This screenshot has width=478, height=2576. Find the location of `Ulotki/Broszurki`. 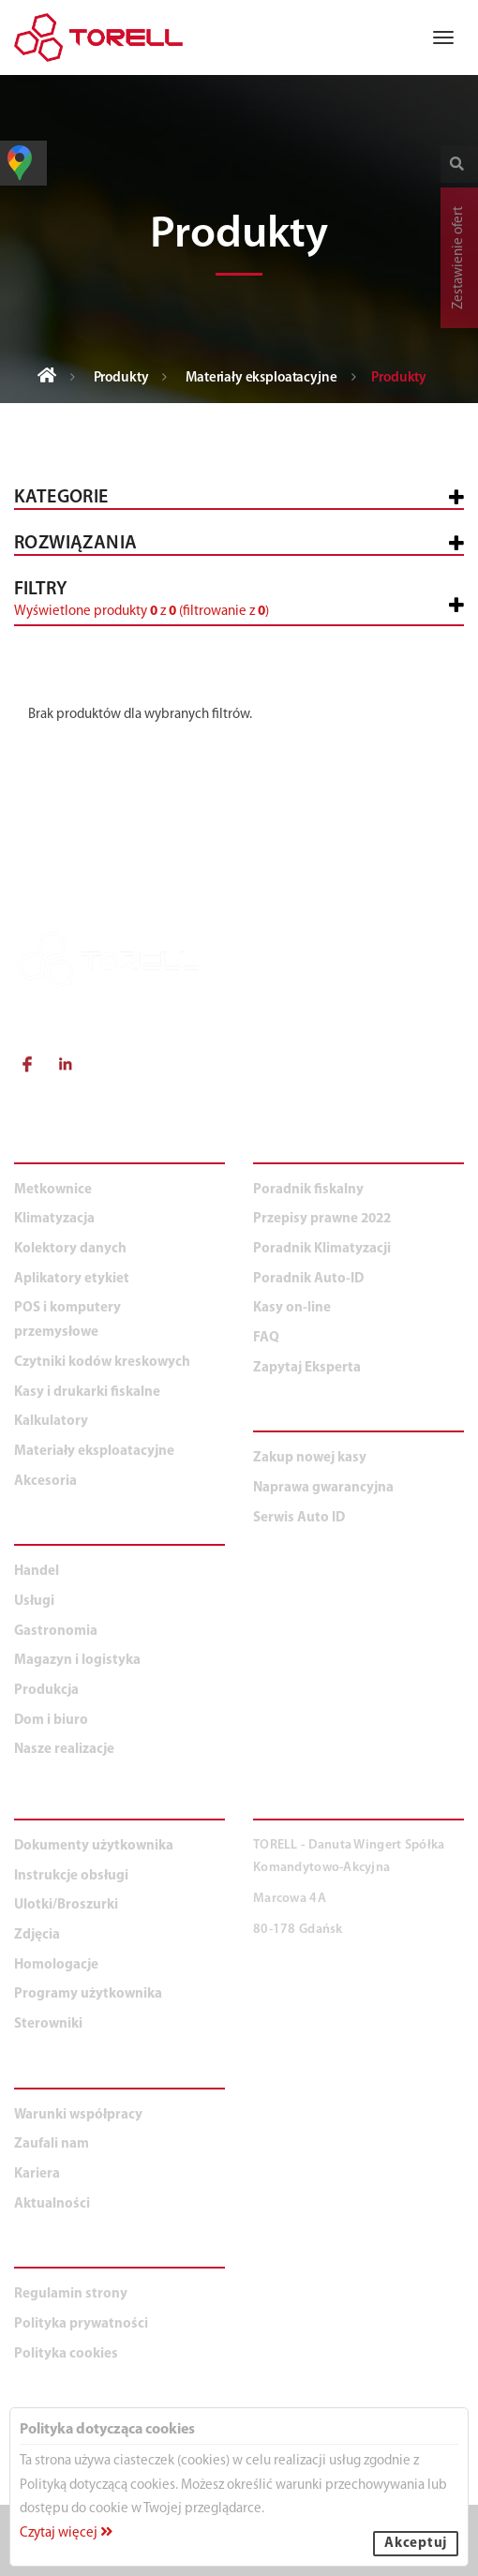

Ulotki/Broszurki is located at coordinates (66, 1905).